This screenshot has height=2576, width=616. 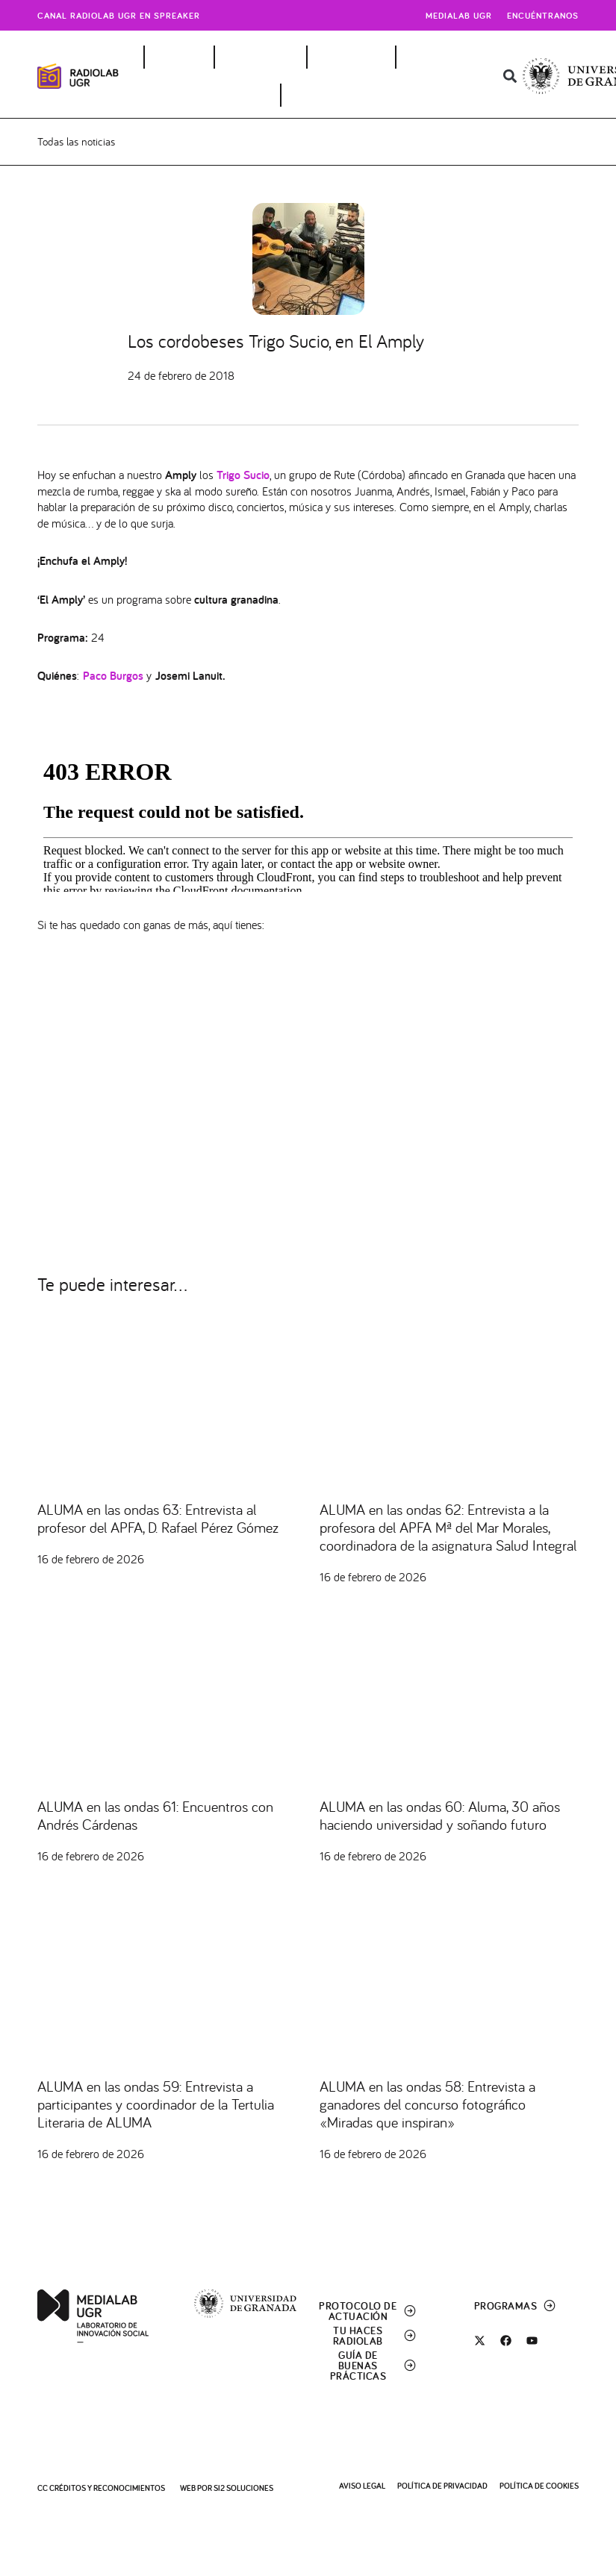 I want to click on Paco Burgos, so click(x=113, y=678).